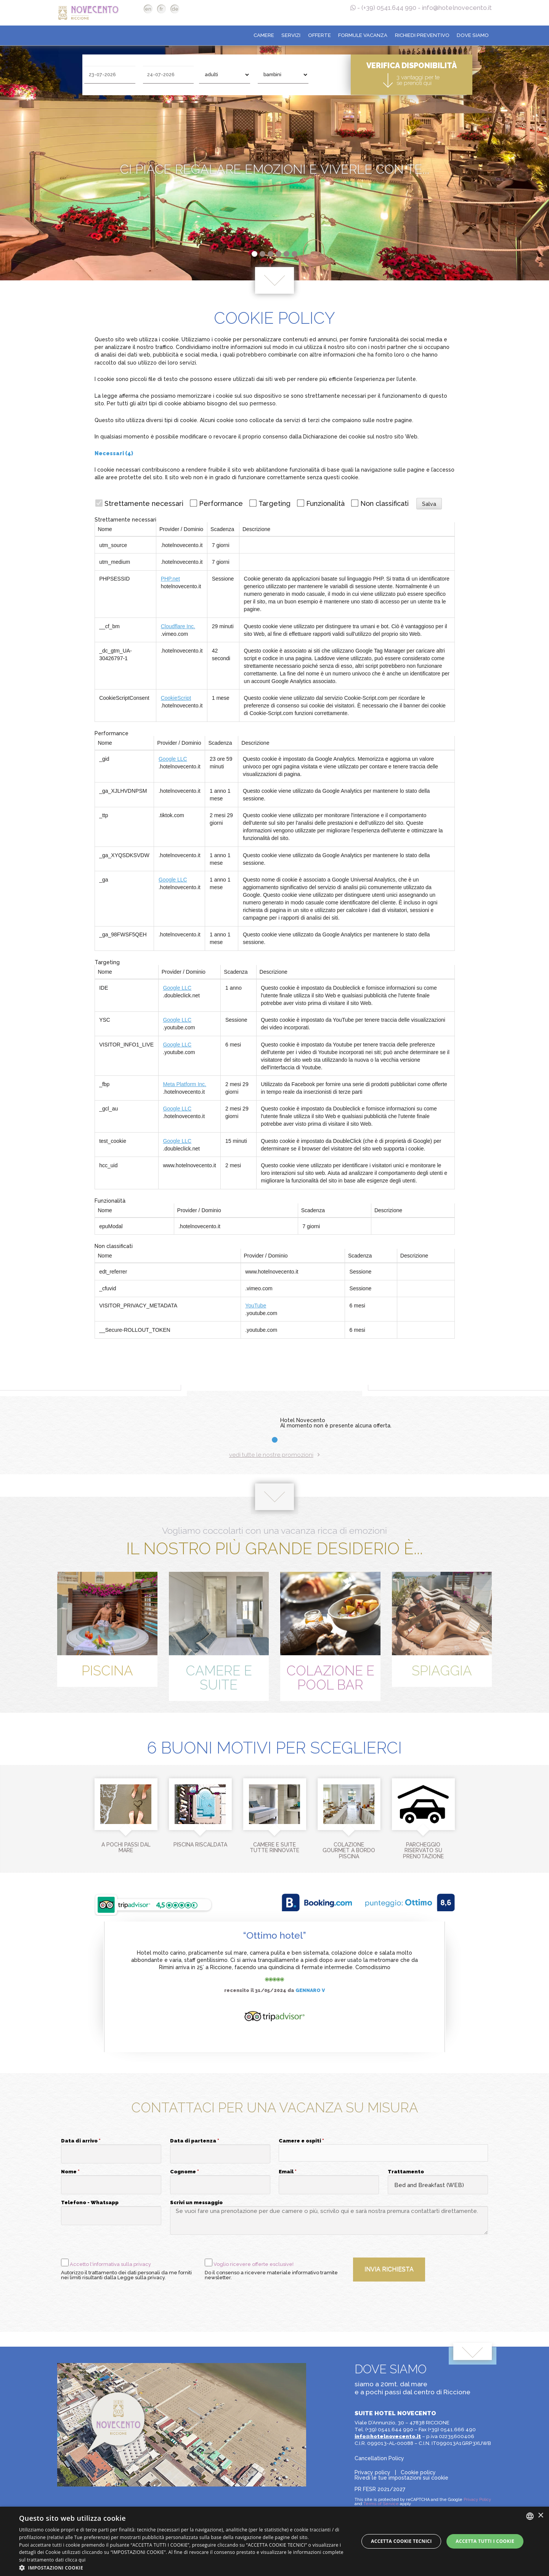  Describe the element at coordinates (442, 1670) in the screenshot. I see `Spiaggia` at that location.